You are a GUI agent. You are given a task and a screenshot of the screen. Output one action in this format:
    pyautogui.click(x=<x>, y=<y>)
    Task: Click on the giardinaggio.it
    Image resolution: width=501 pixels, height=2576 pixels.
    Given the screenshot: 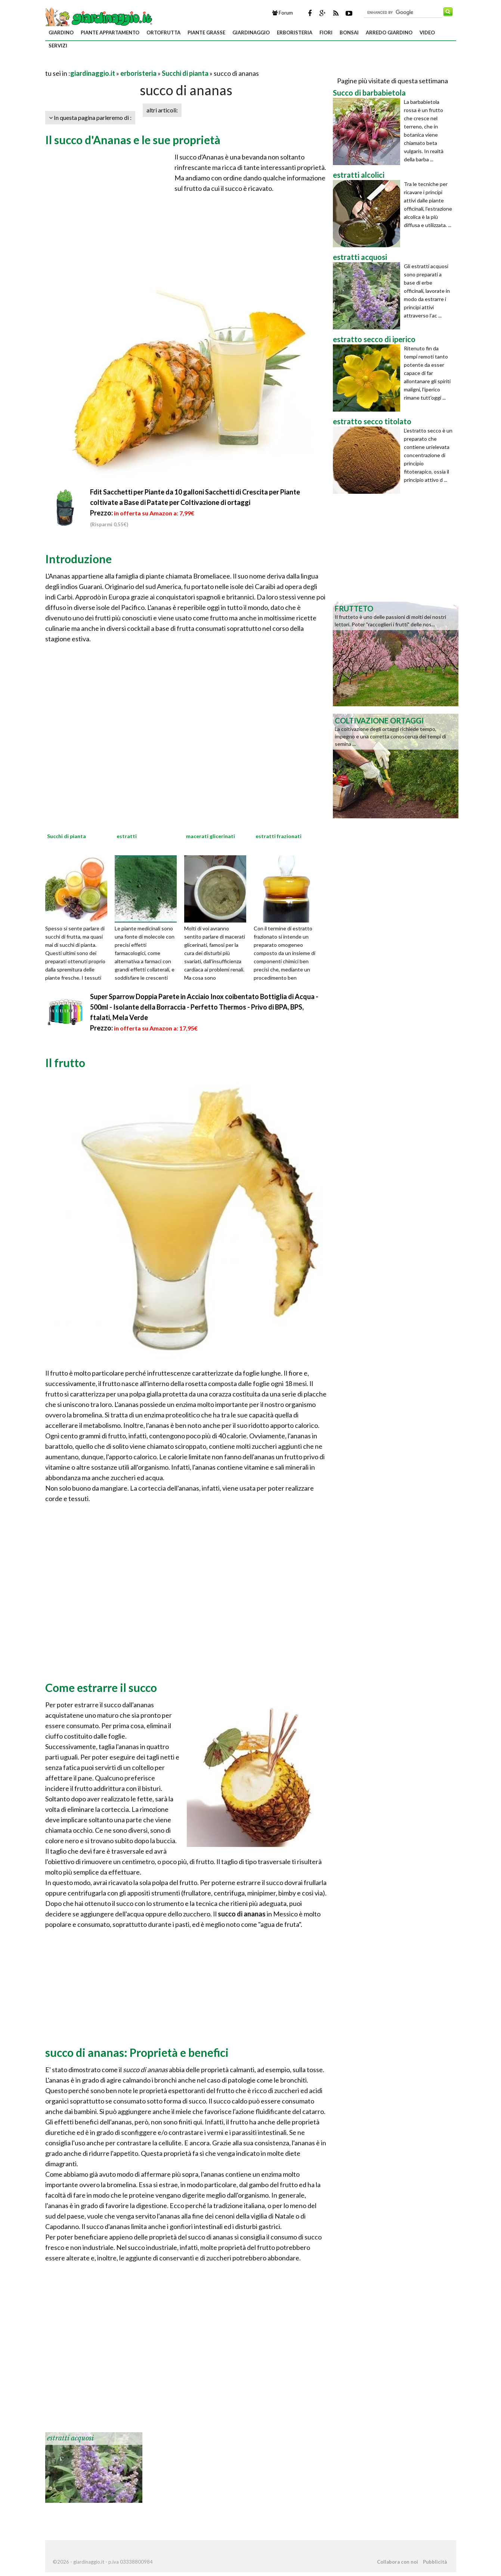 What is the action you would take?
    pyautogui.click(x=92, y=73)
    